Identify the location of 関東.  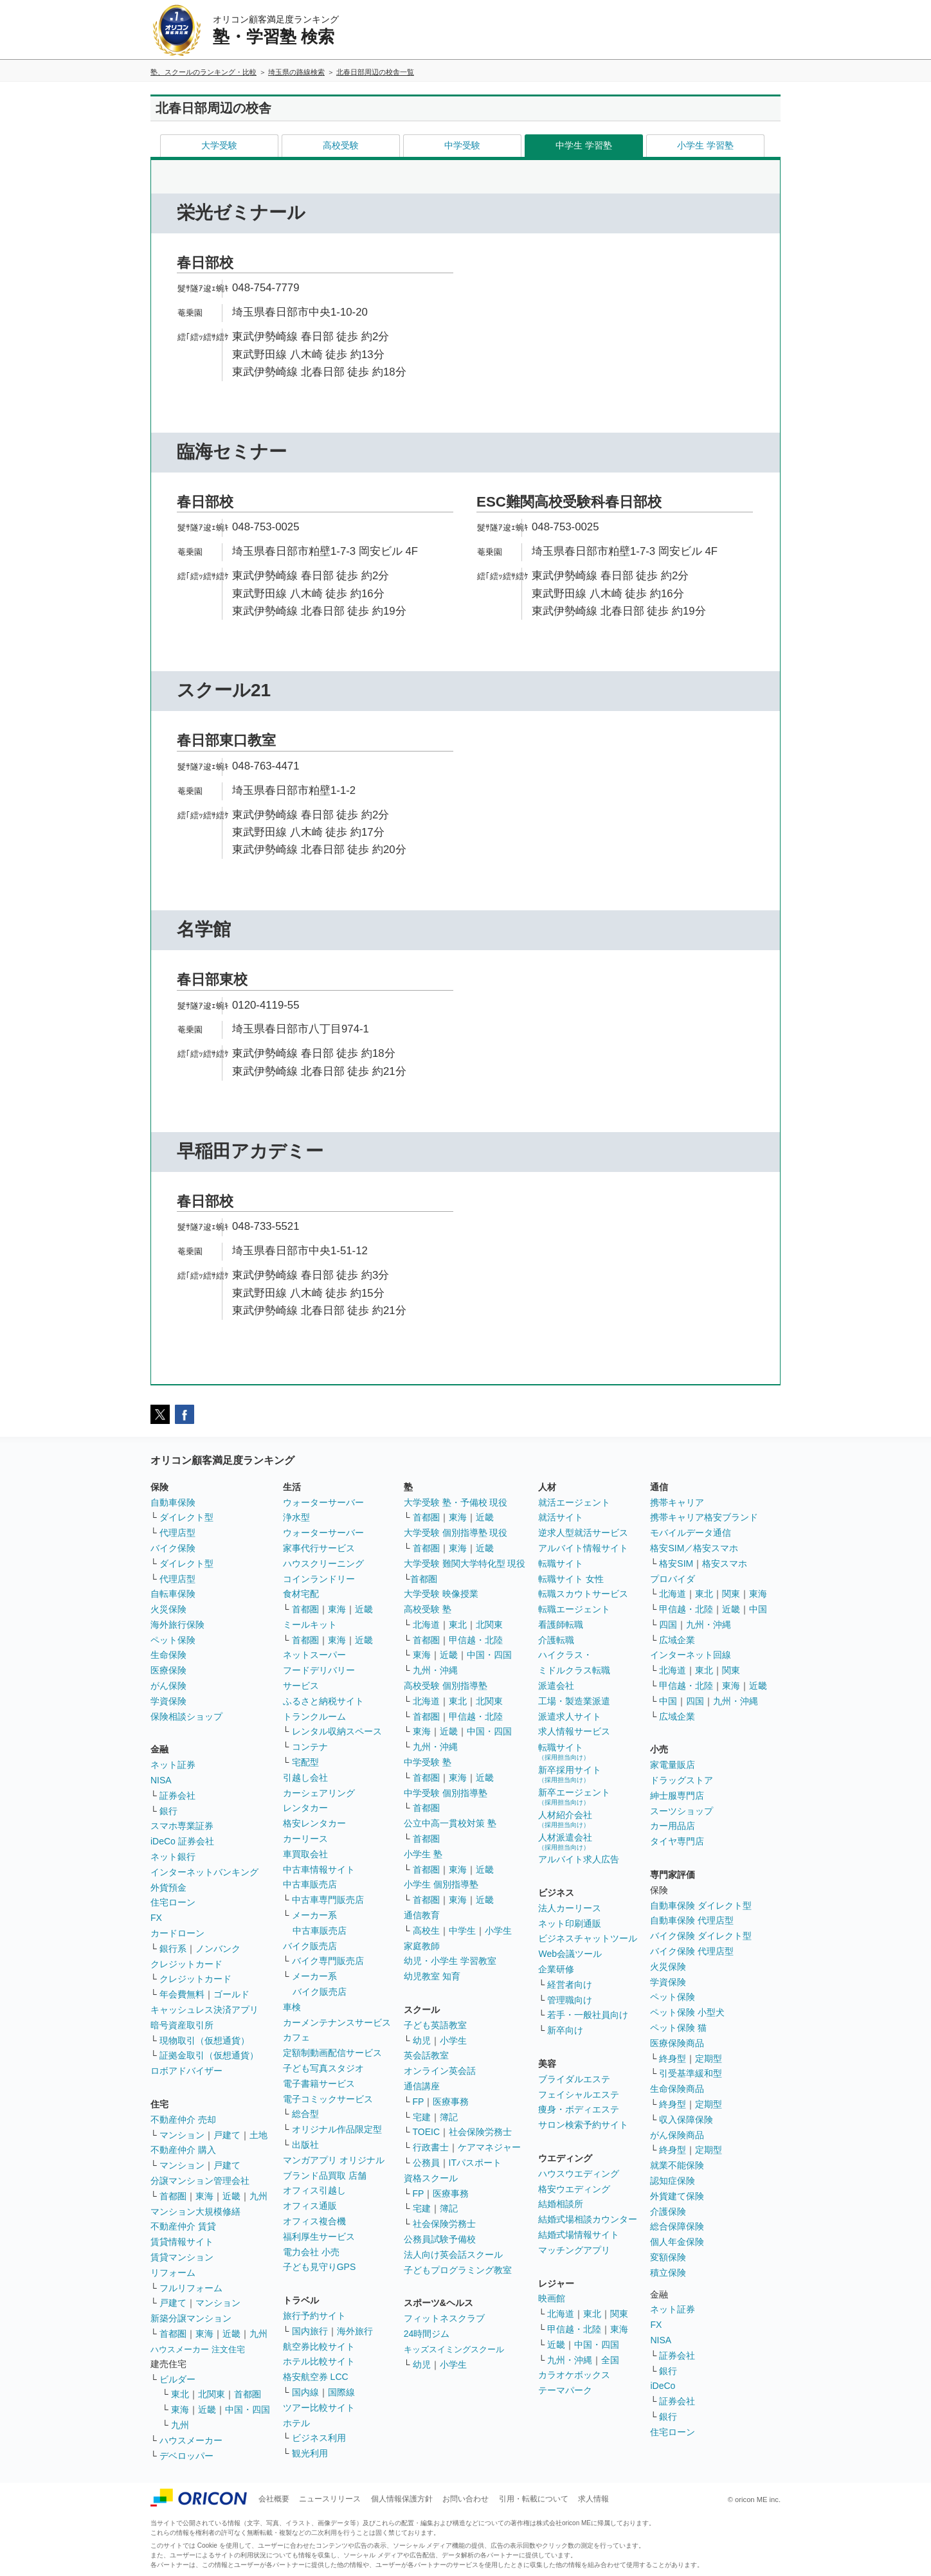
(619, 2314).